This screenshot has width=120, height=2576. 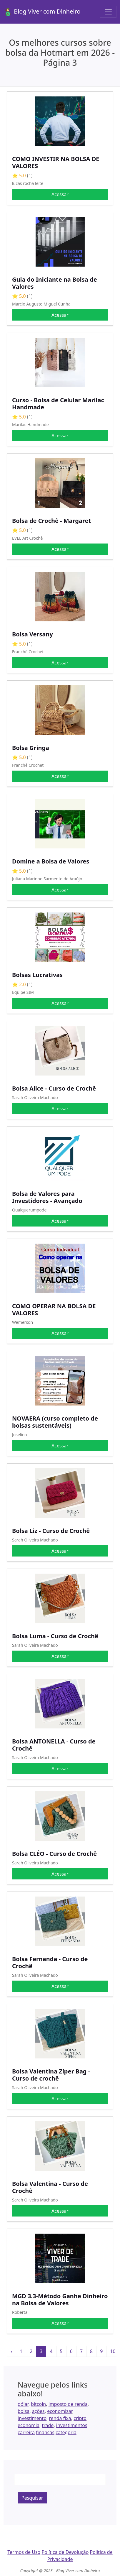 What do you see at coordinates (38, 2411) in the screenshot?
I see `ações` at bounding box center [38, 2411].